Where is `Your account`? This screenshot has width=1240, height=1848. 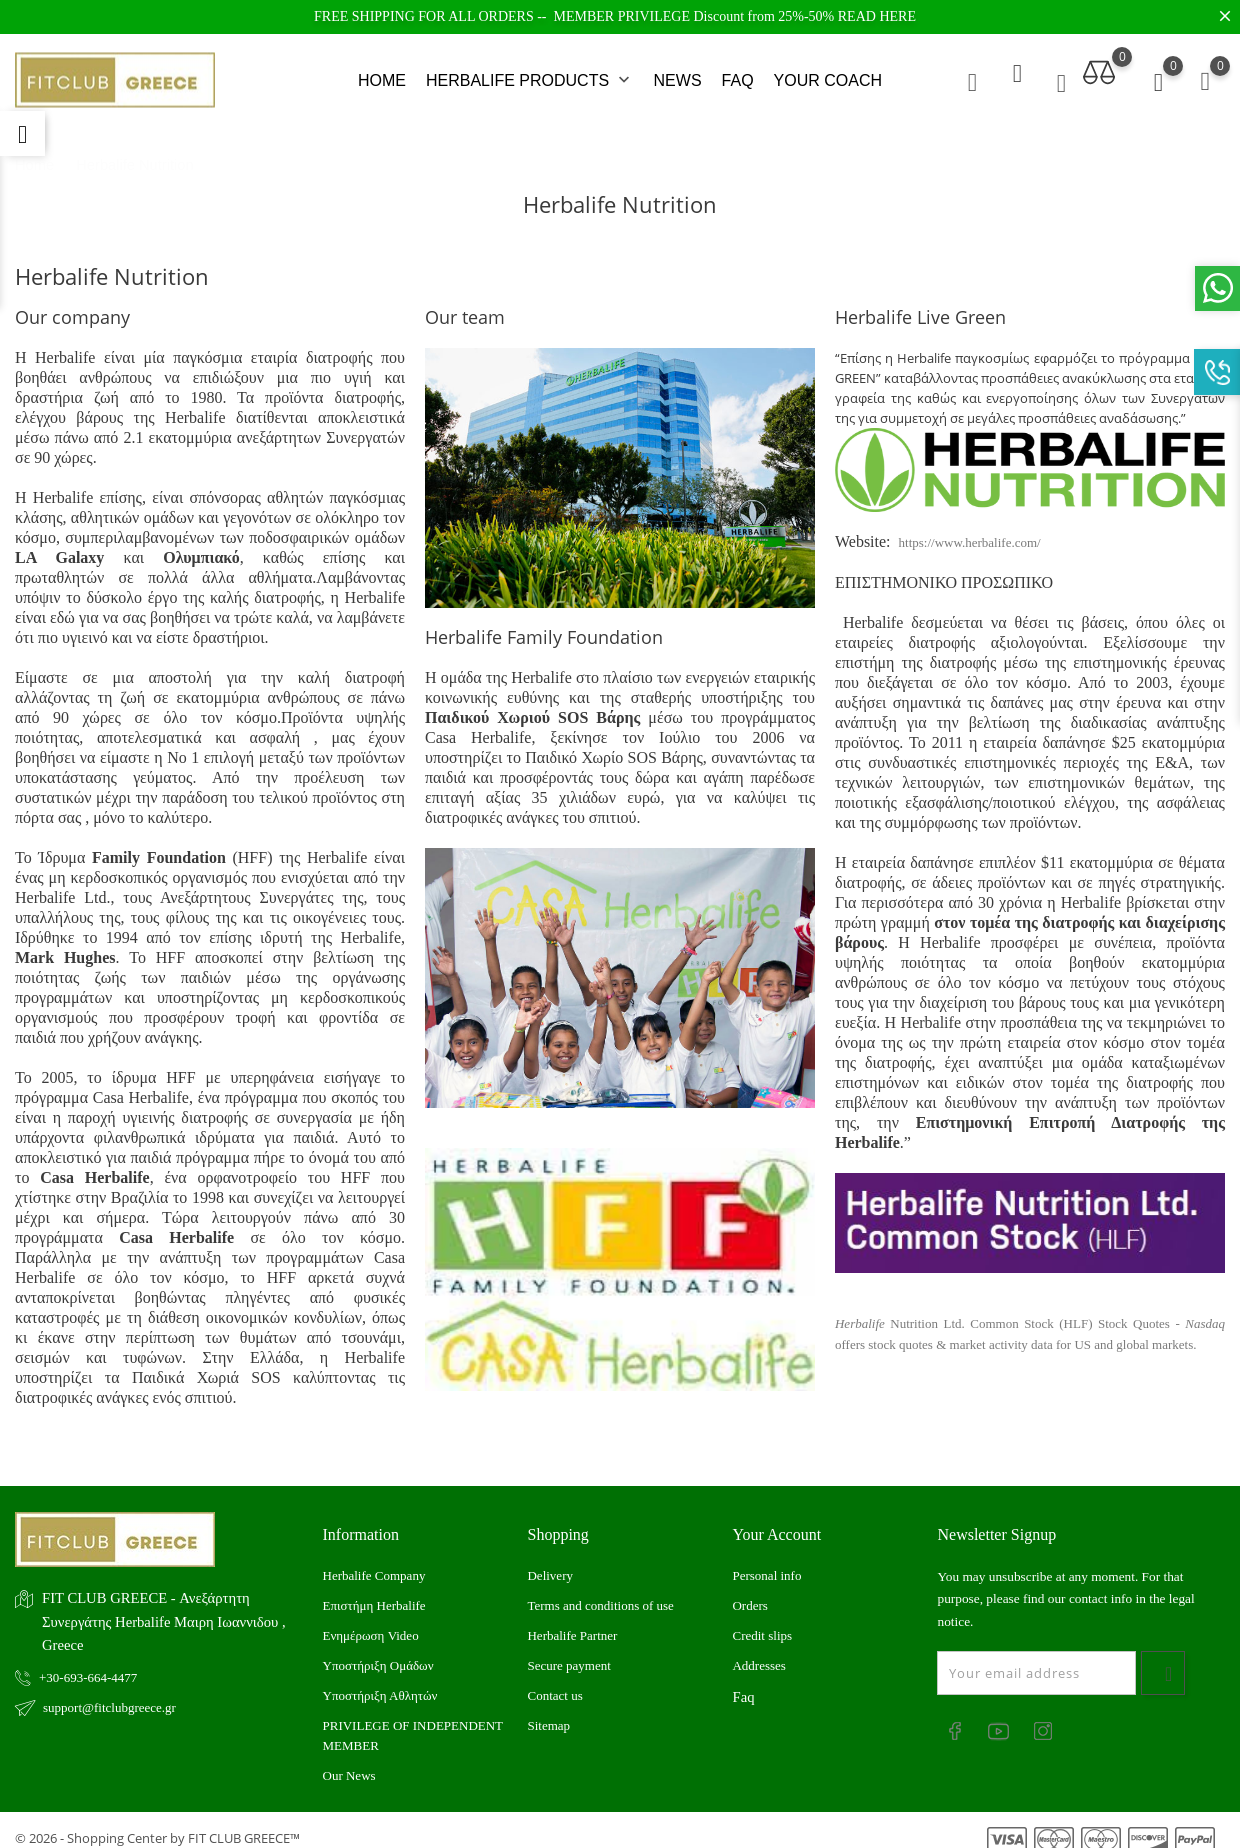 Your account is located at coordinates (776, 1519).